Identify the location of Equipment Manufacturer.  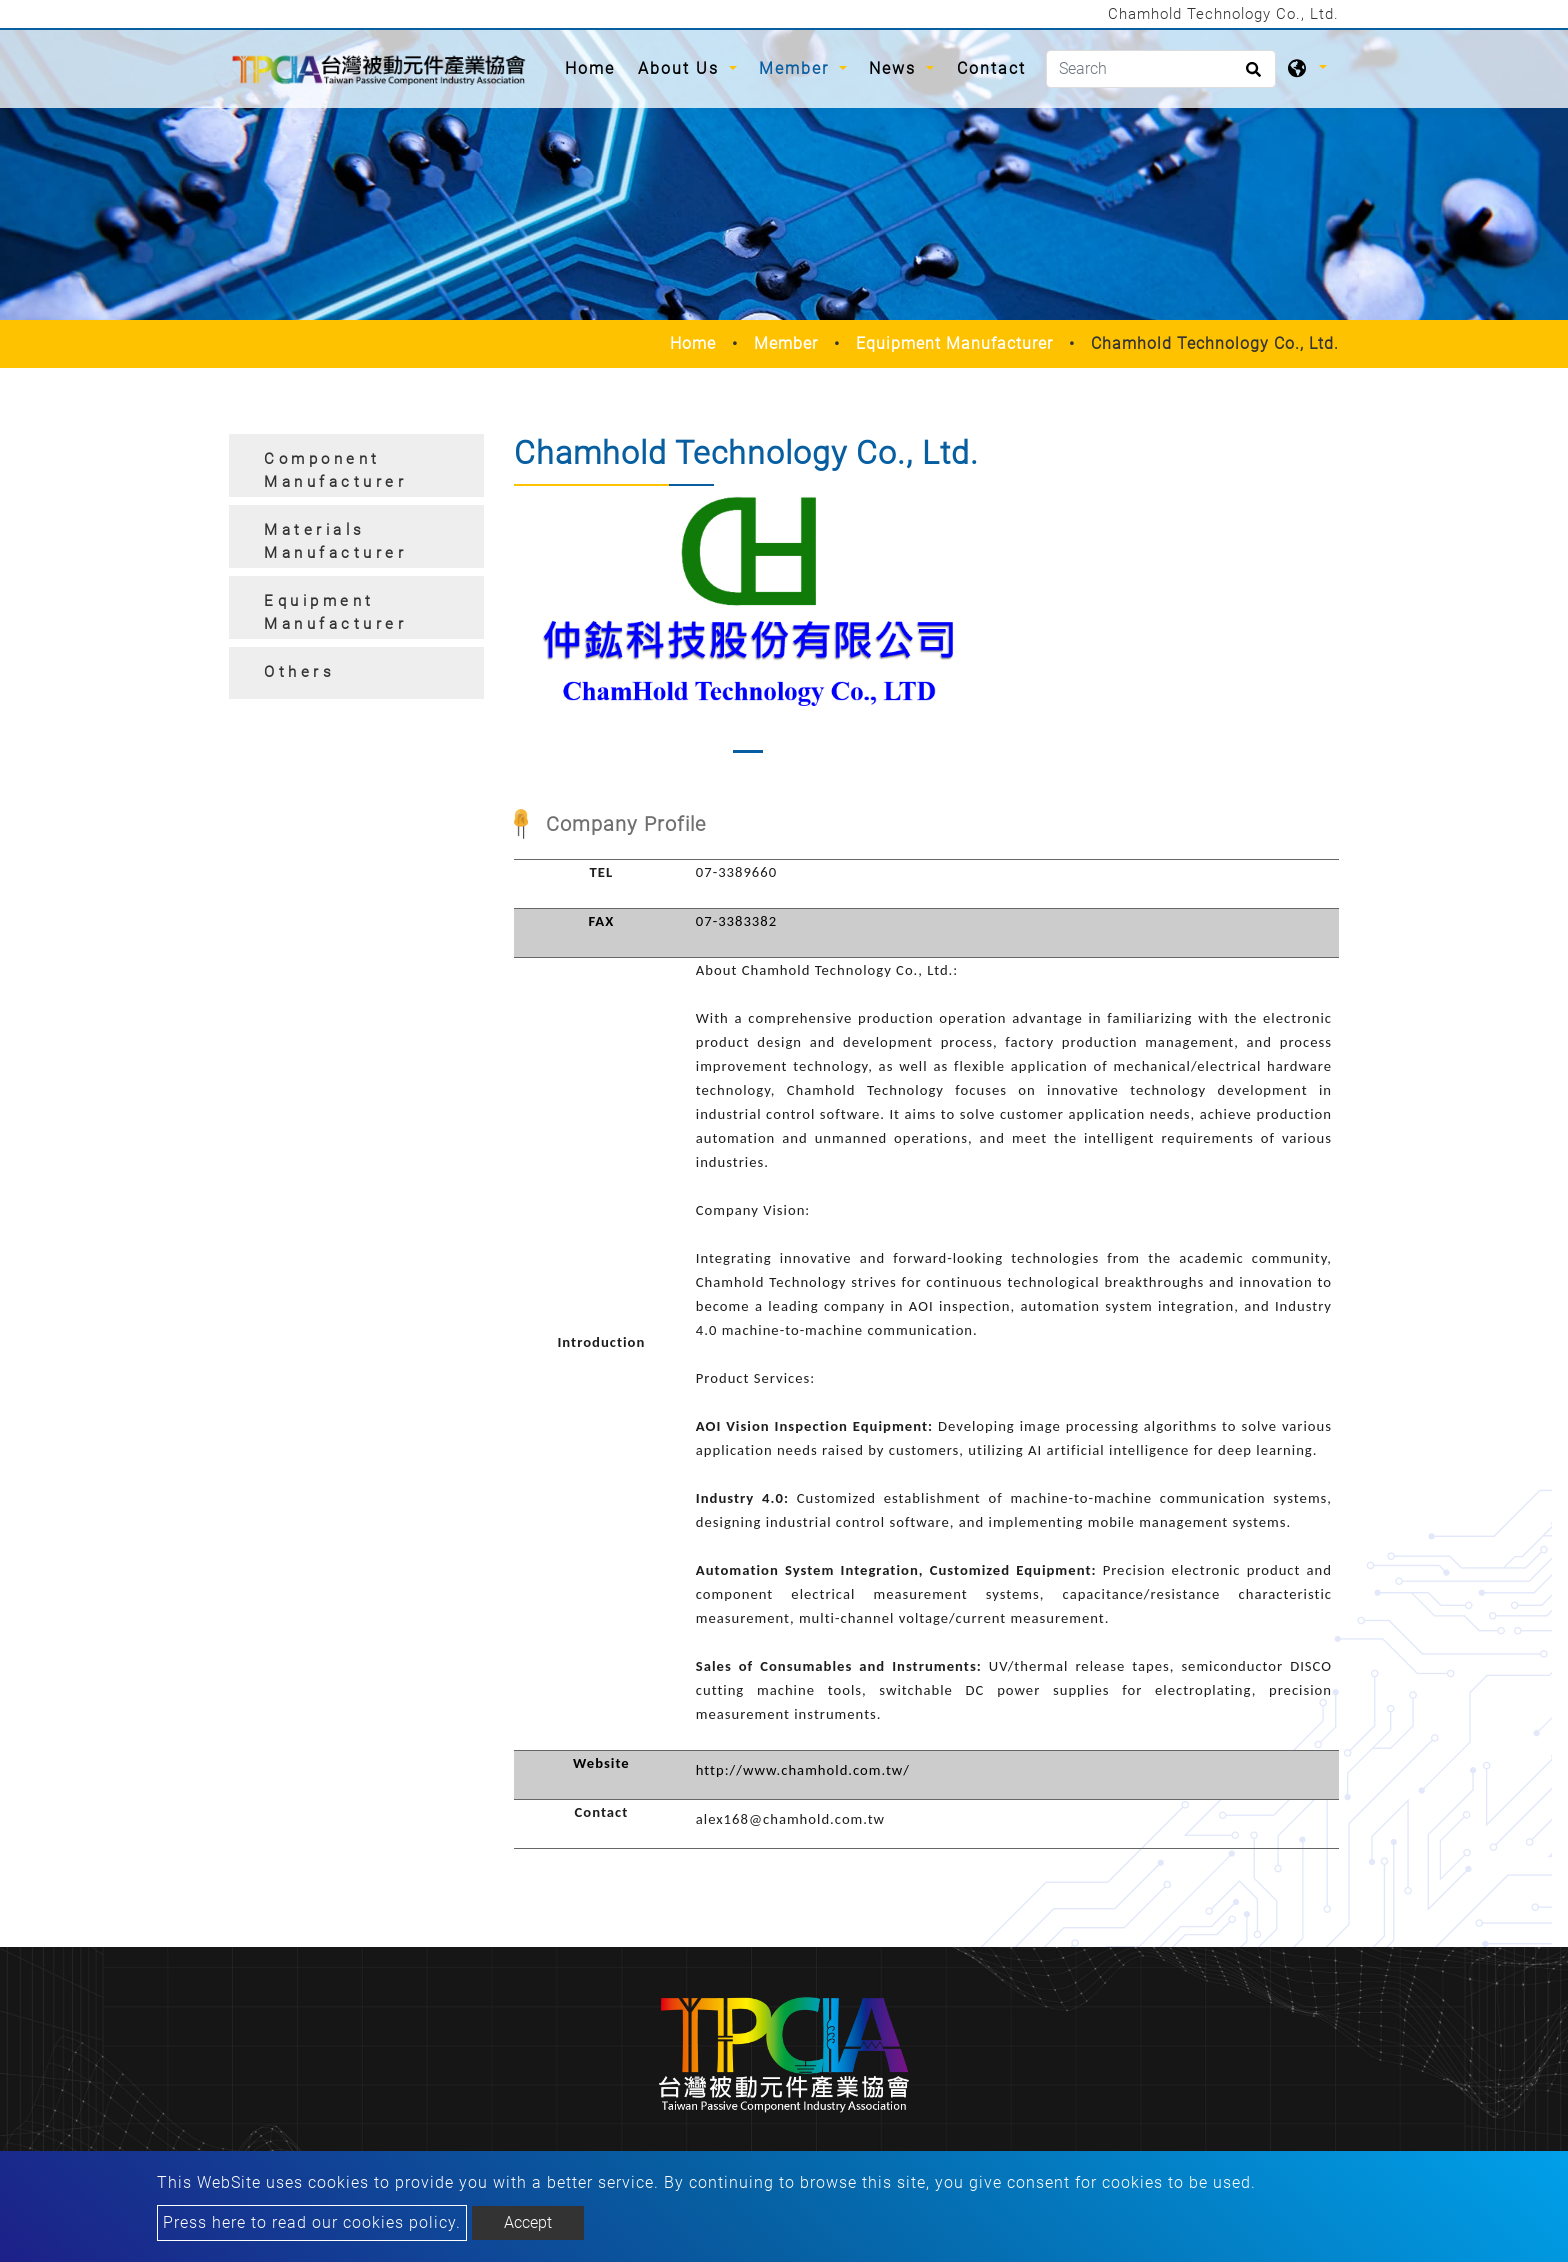
(954, 343).